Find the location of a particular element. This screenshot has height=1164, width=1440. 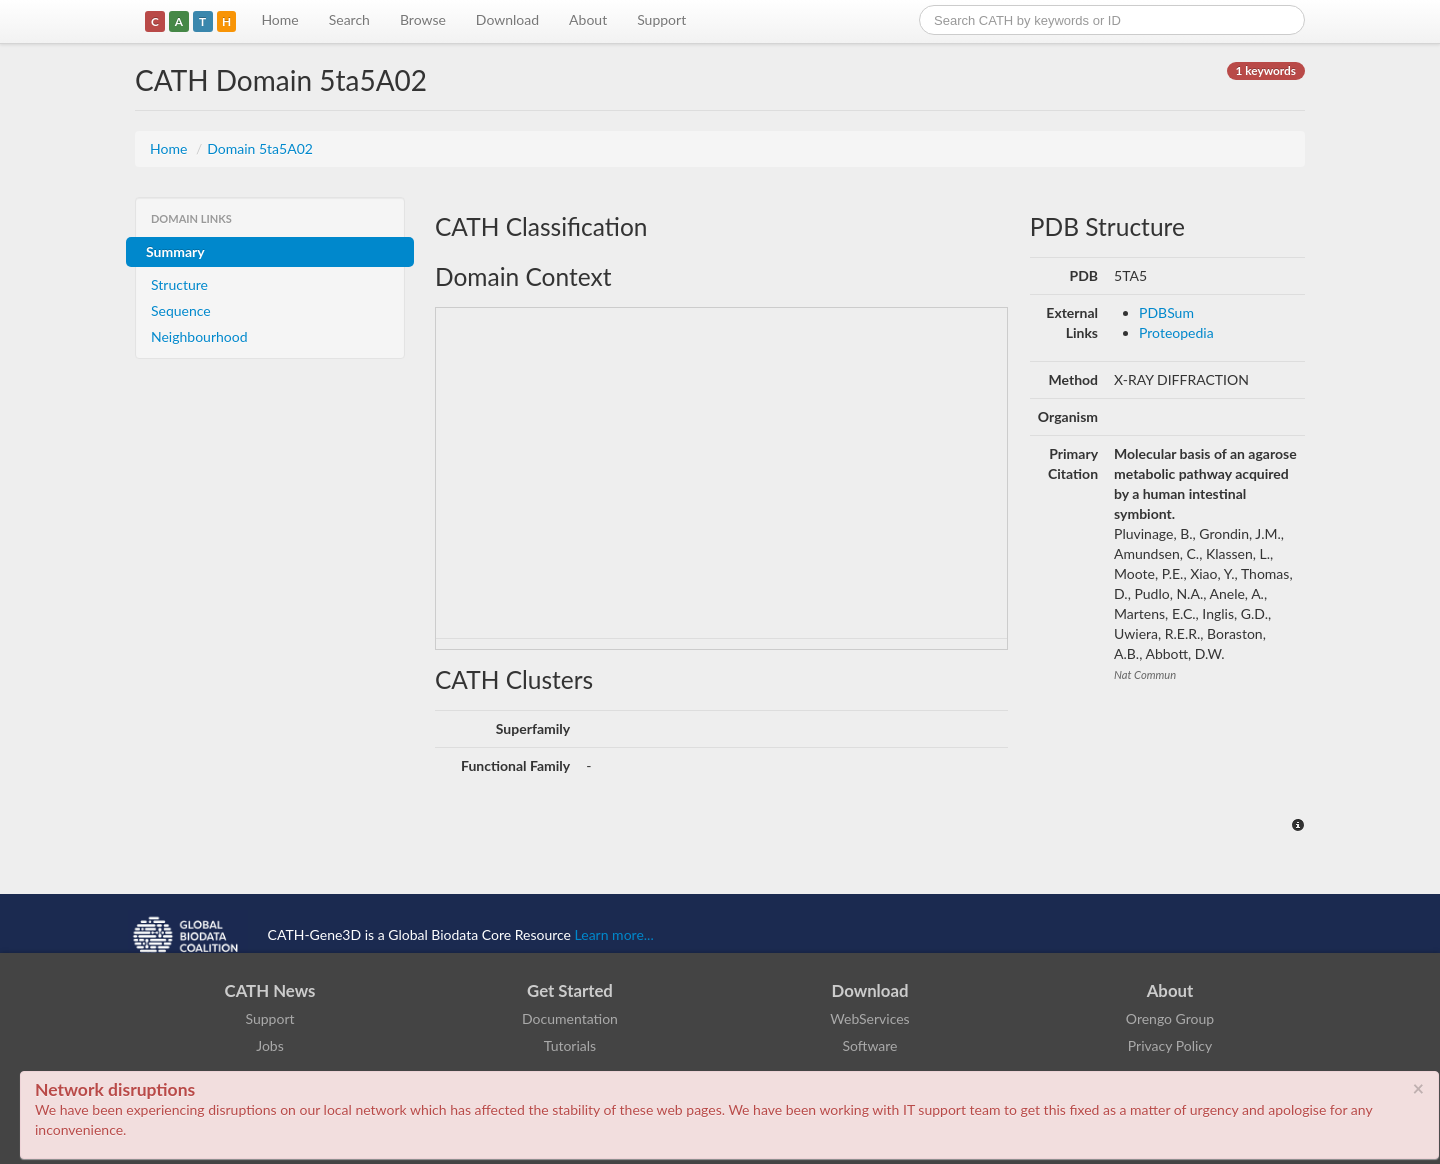

Search is located at coordinates (349, 19).